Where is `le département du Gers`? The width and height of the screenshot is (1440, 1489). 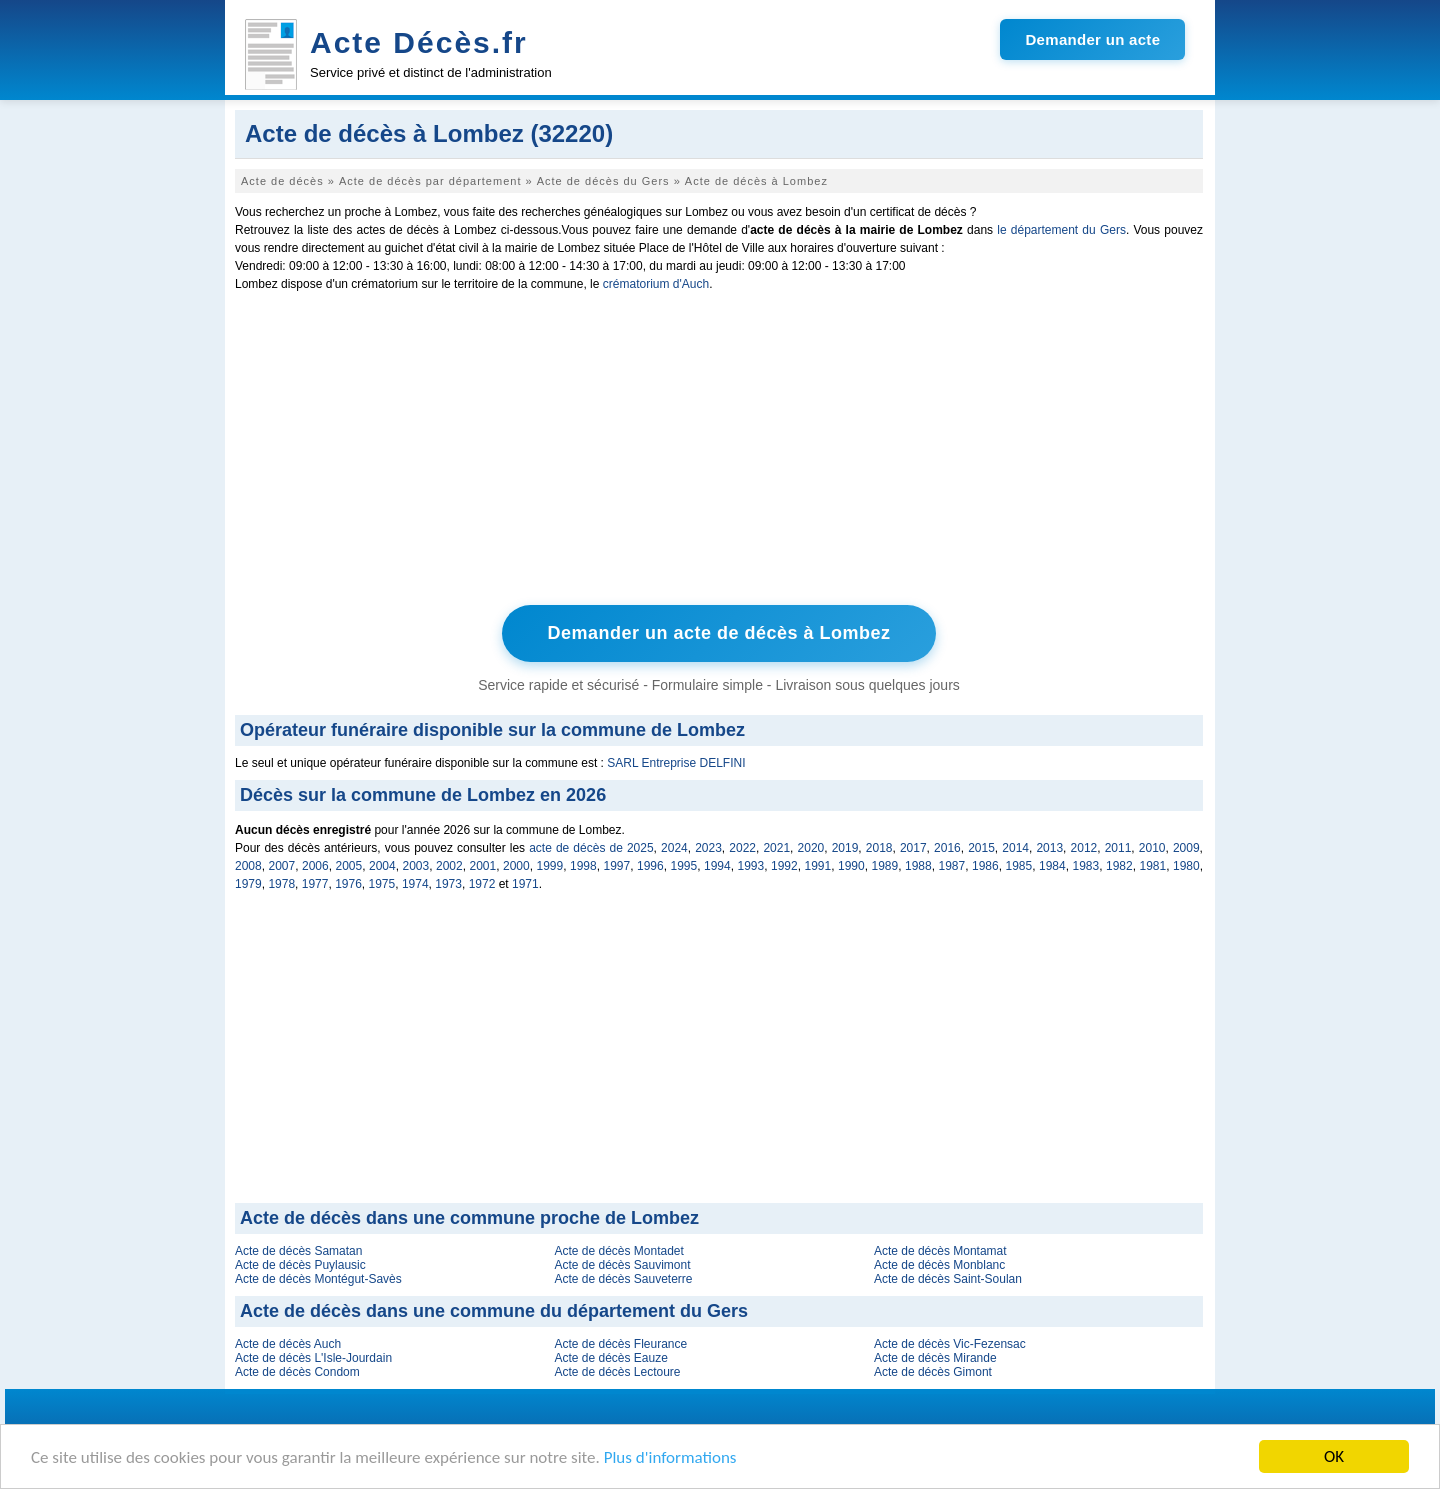 le département du Gers is located at coordinates (1061, 230).